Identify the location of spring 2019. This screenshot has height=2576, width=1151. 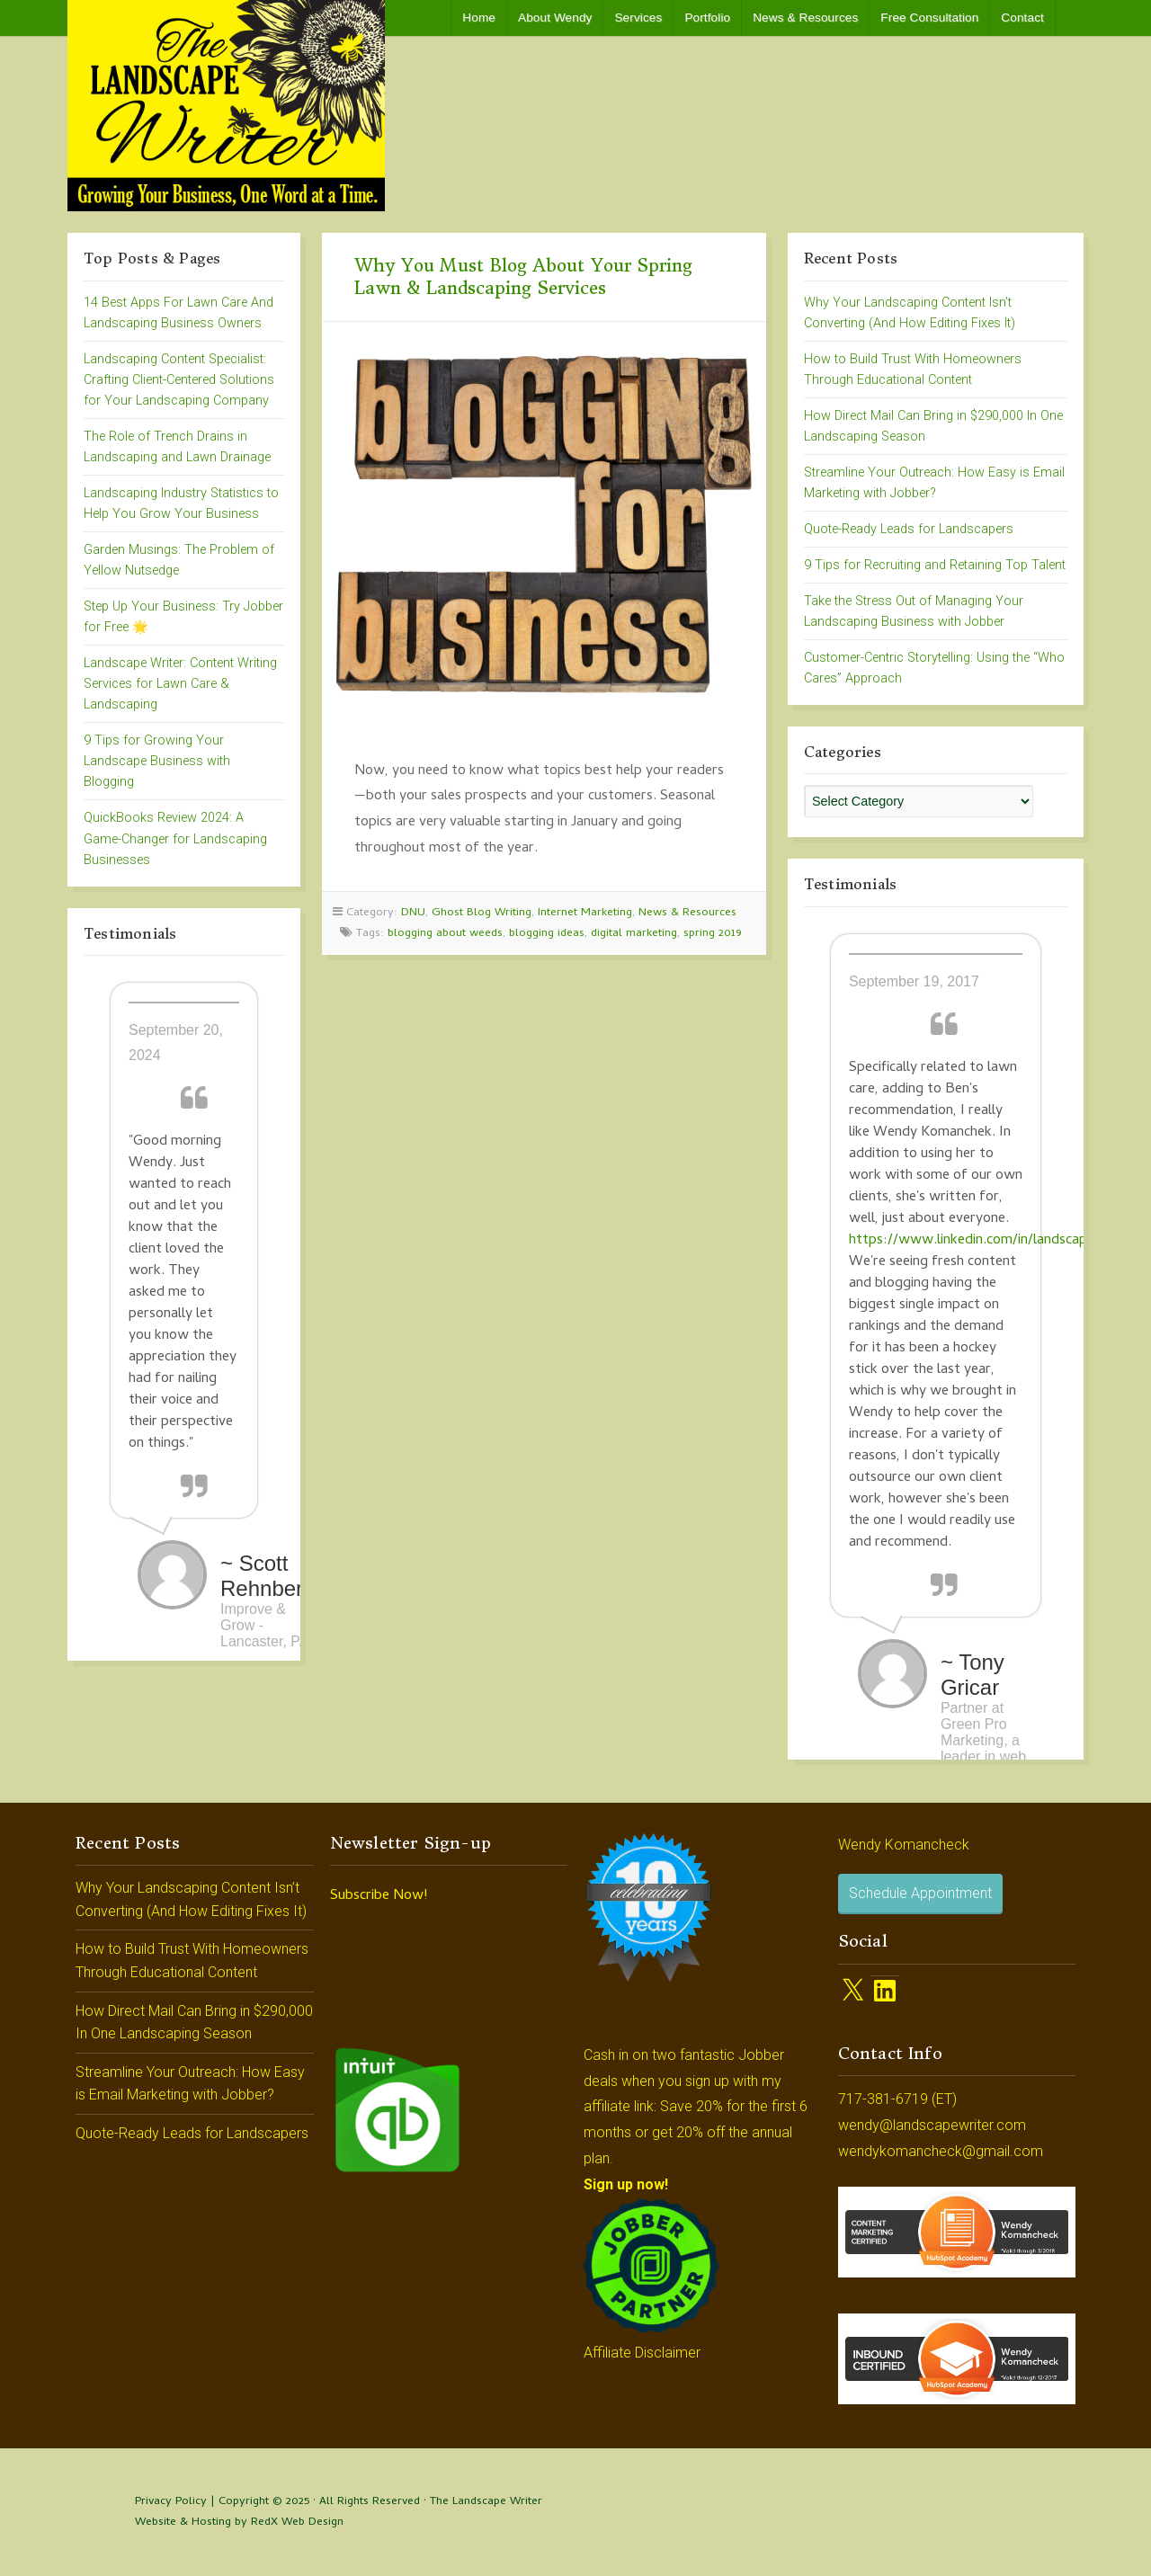
(712, 933).